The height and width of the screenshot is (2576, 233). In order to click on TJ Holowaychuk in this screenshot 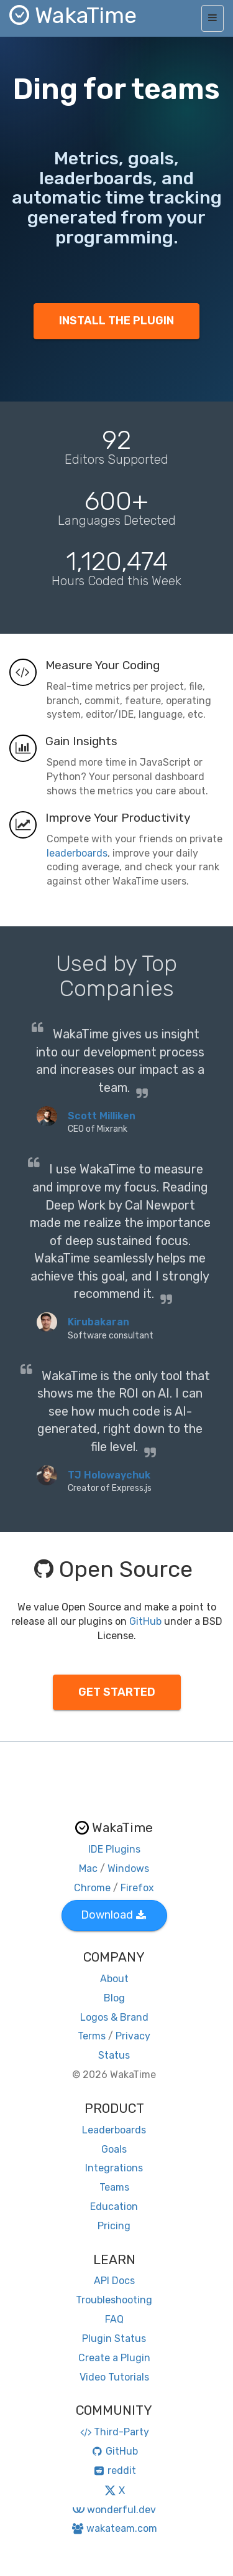, I will do `click(109, 1475)`.